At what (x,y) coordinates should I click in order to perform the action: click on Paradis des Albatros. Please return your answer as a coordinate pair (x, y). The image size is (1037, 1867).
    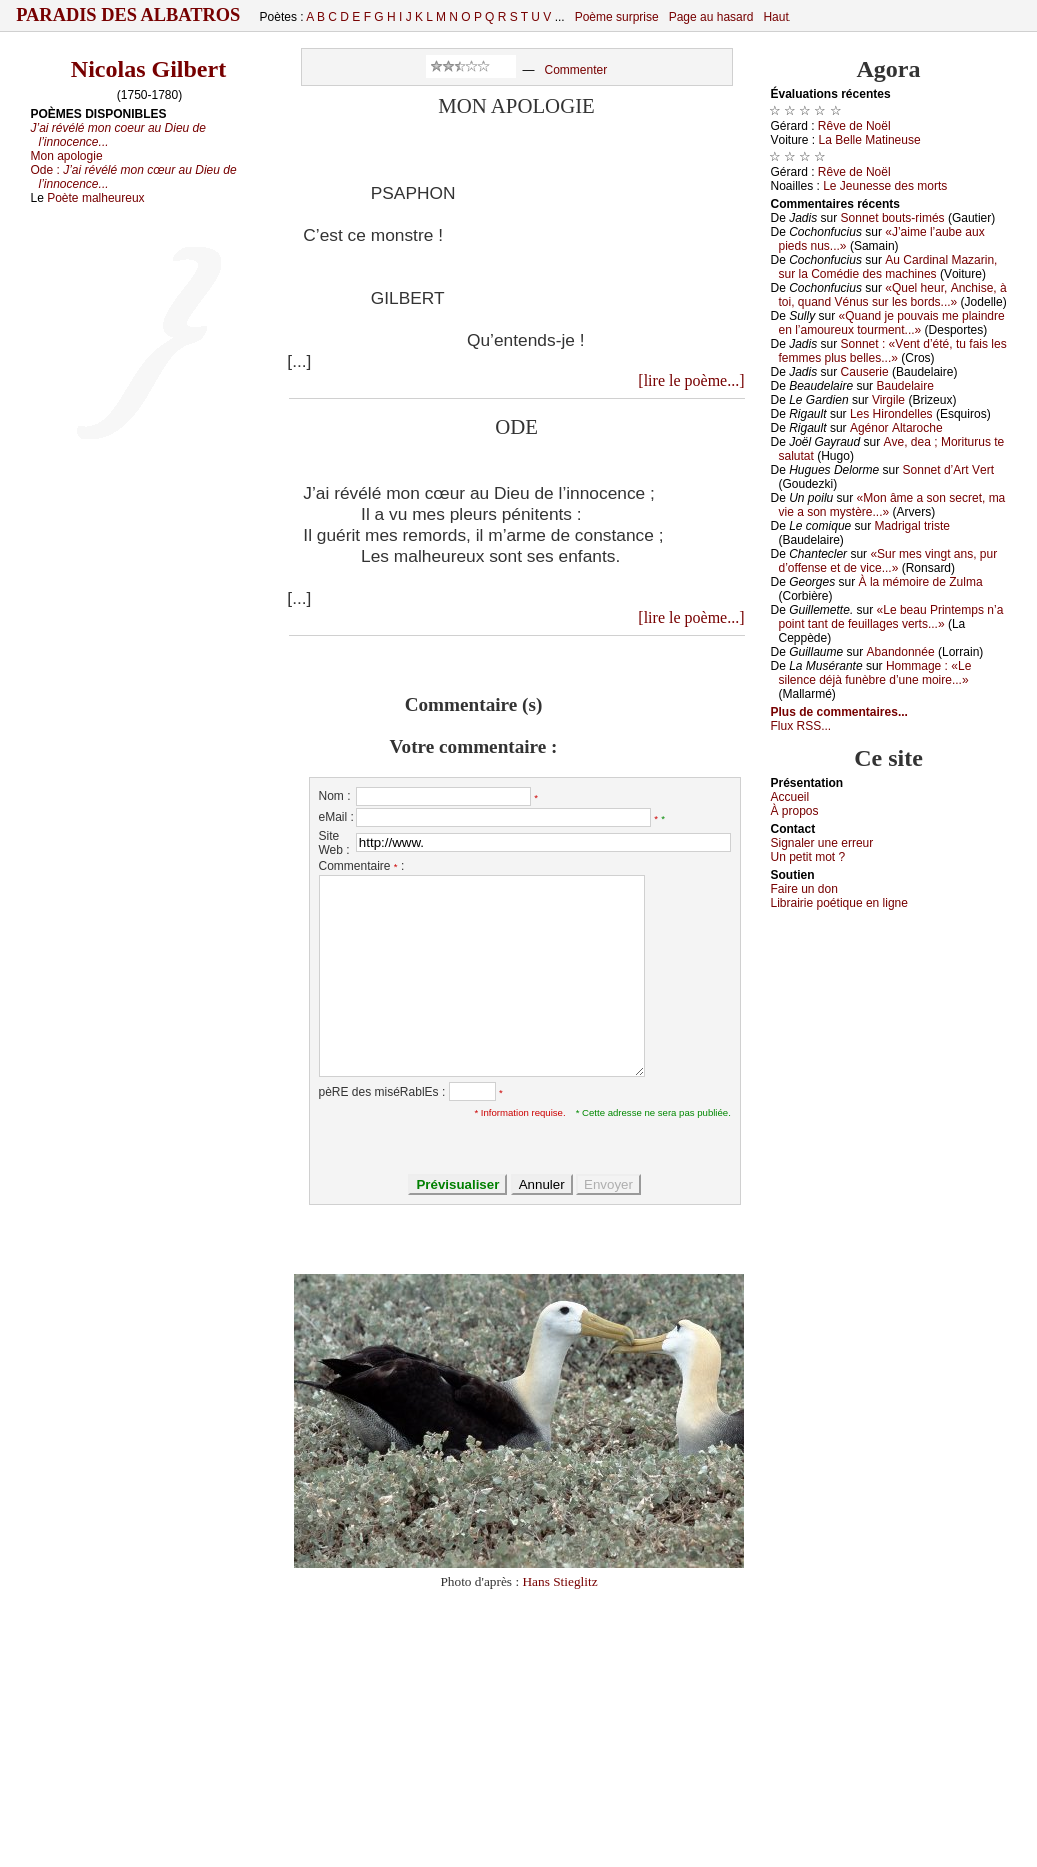
    Looking at the image, I should click on (128, 15).